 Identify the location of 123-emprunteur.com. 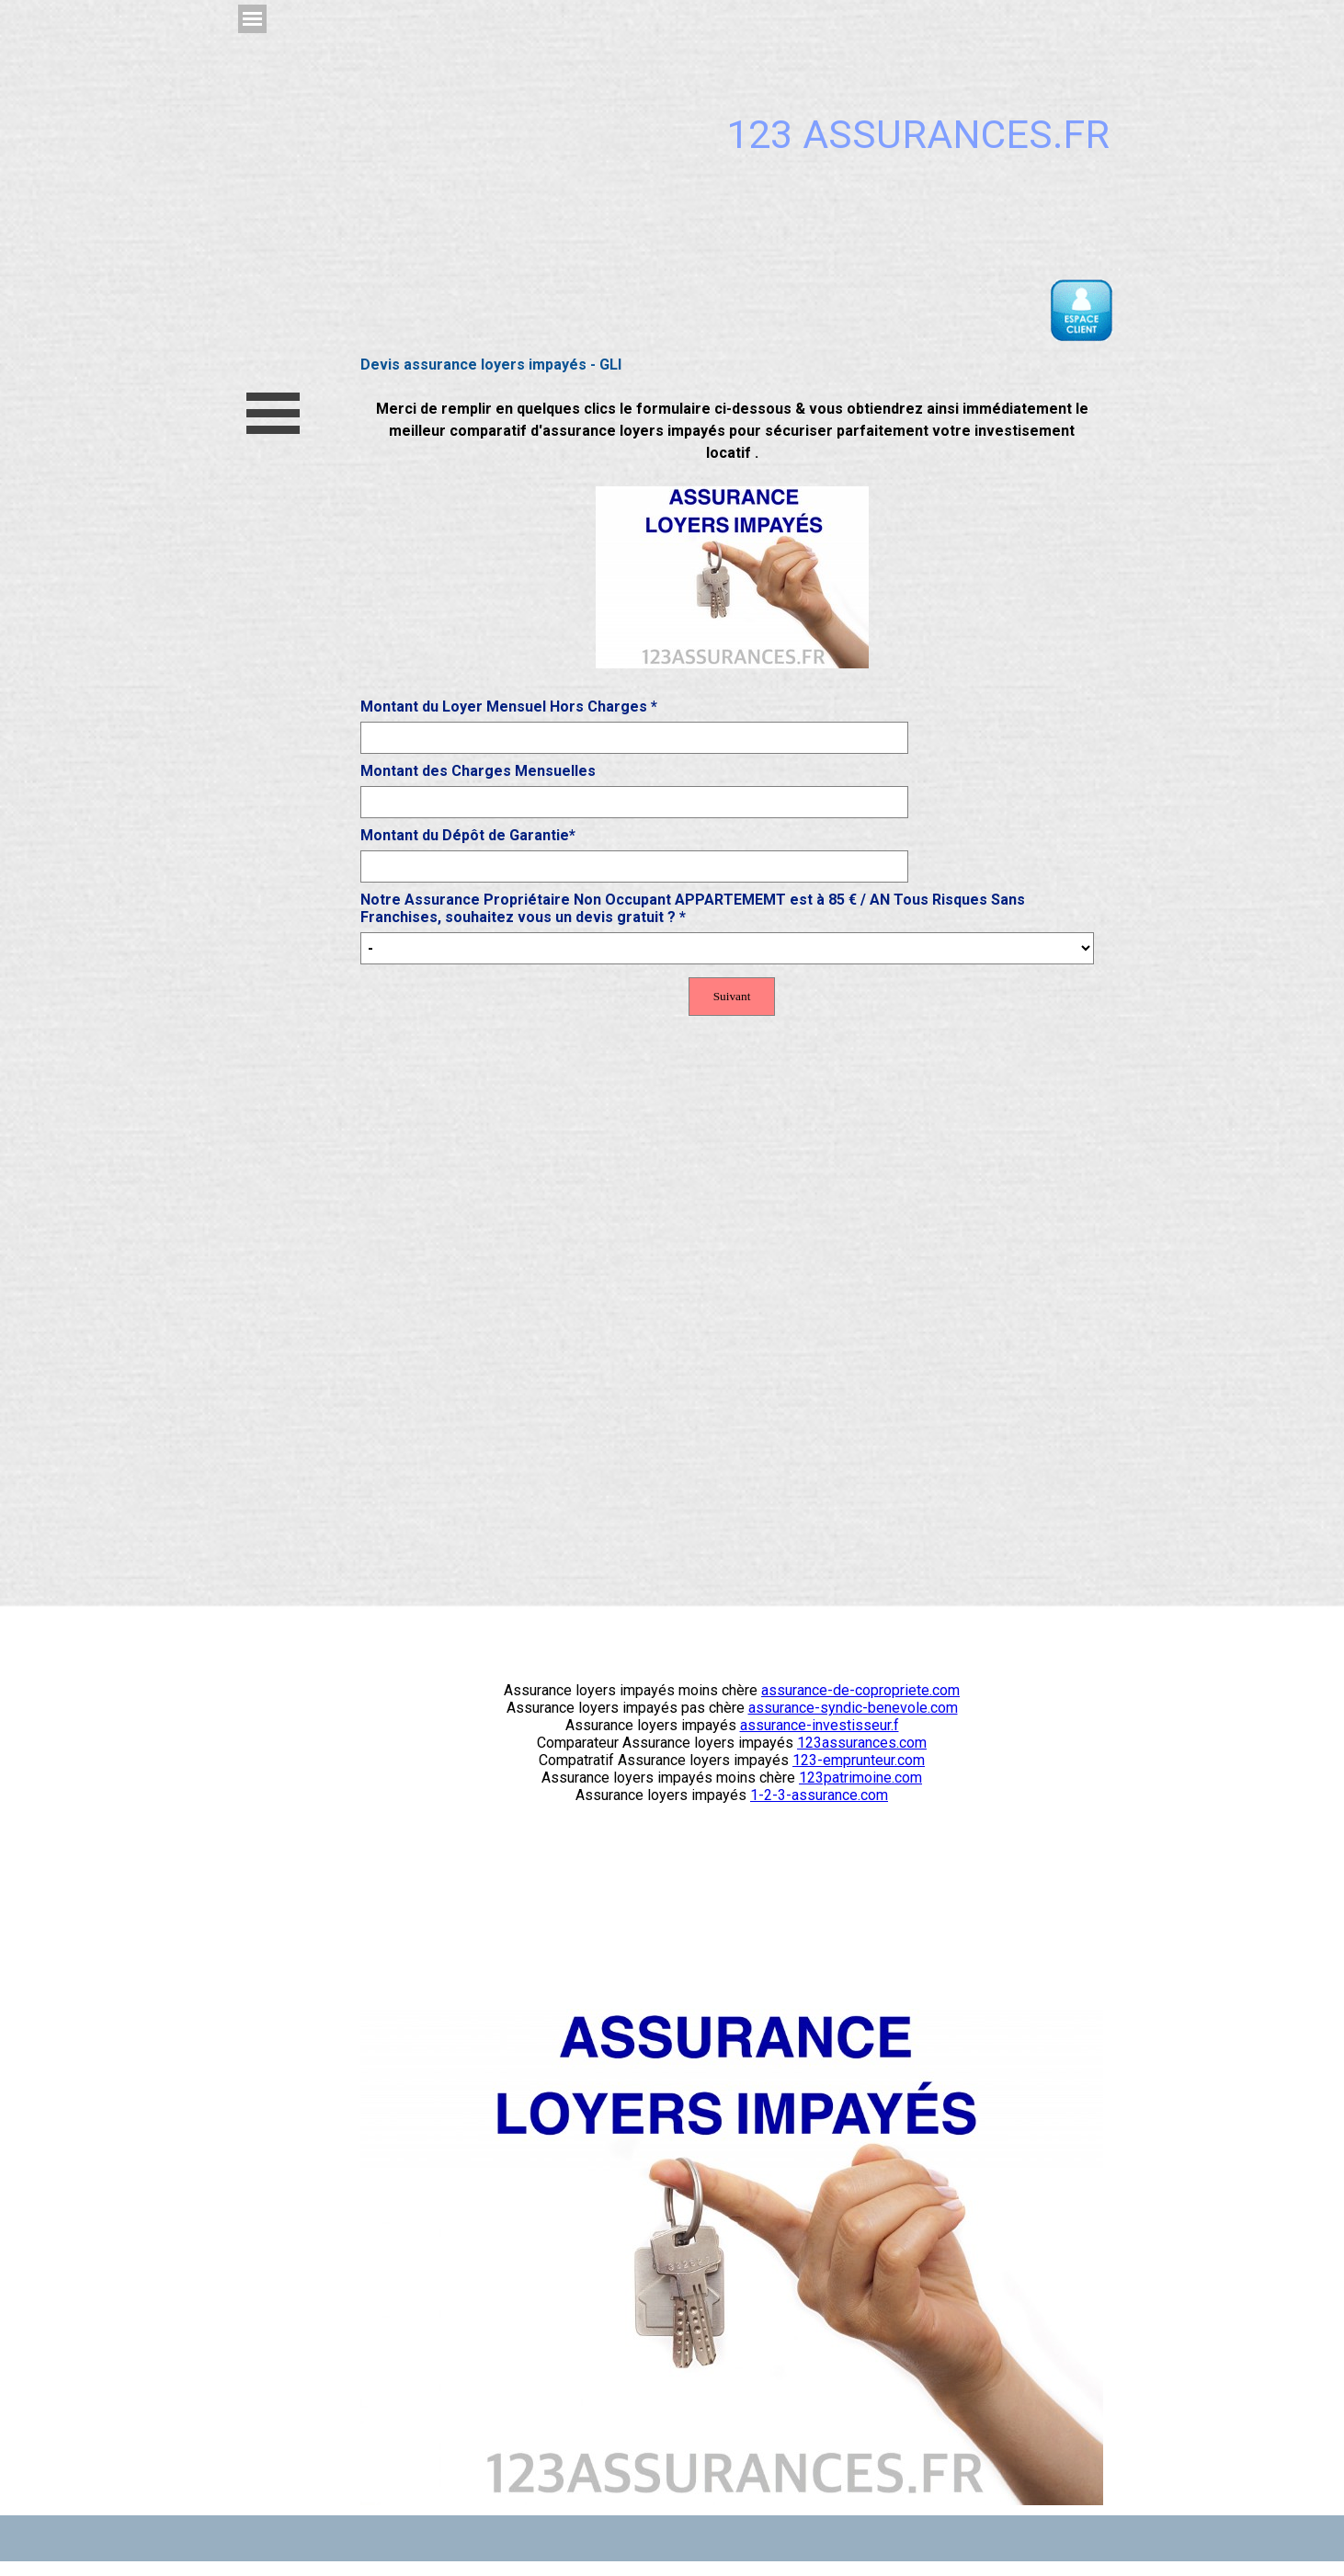
(858, 1760).